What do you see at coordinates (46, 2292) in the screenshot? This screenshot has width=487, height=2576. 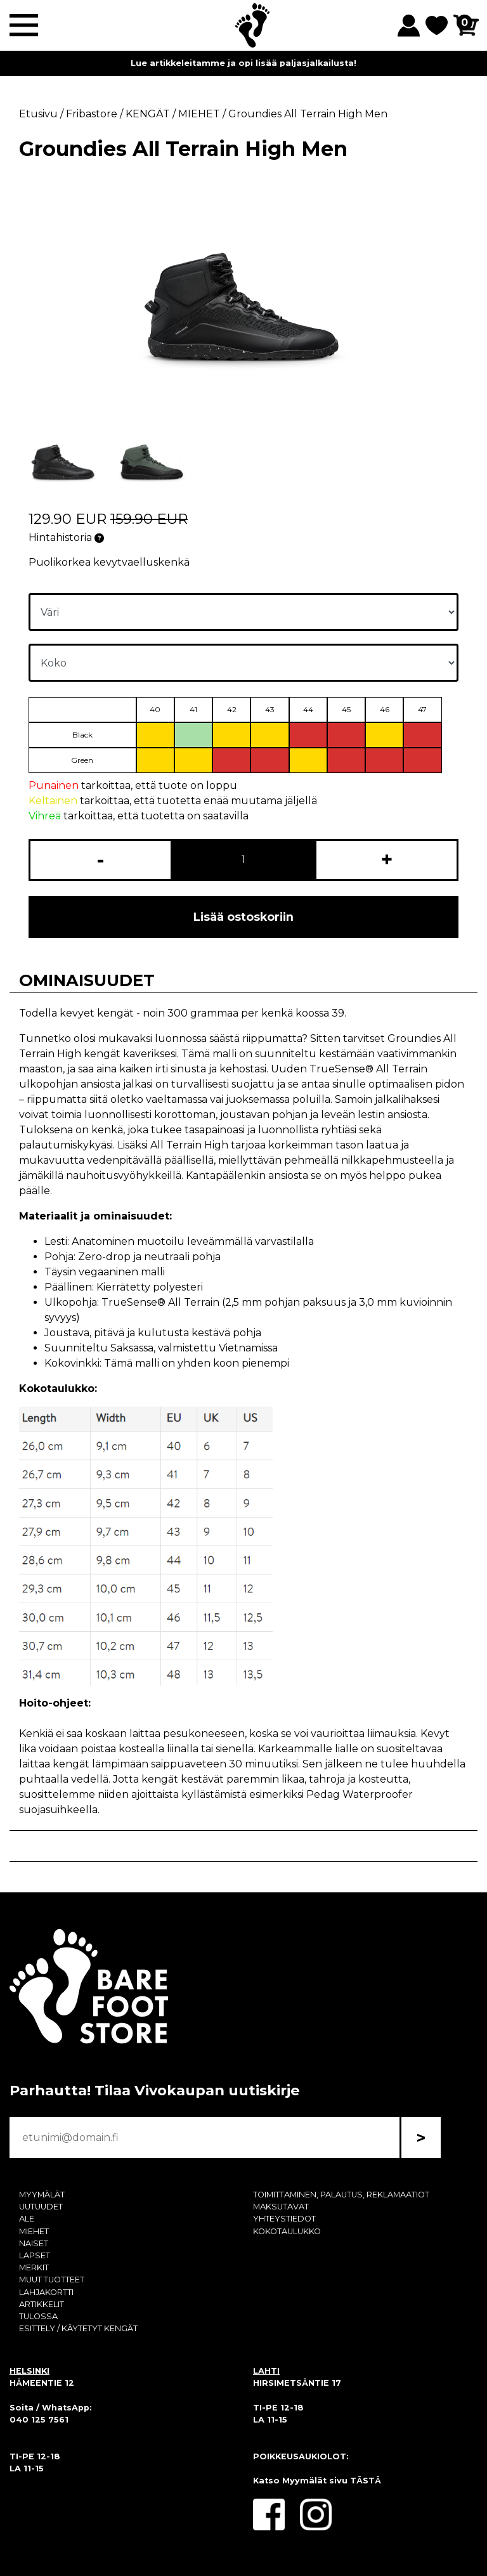 I see `LAHJAKORTTI` at bounding box center [46, 2292].